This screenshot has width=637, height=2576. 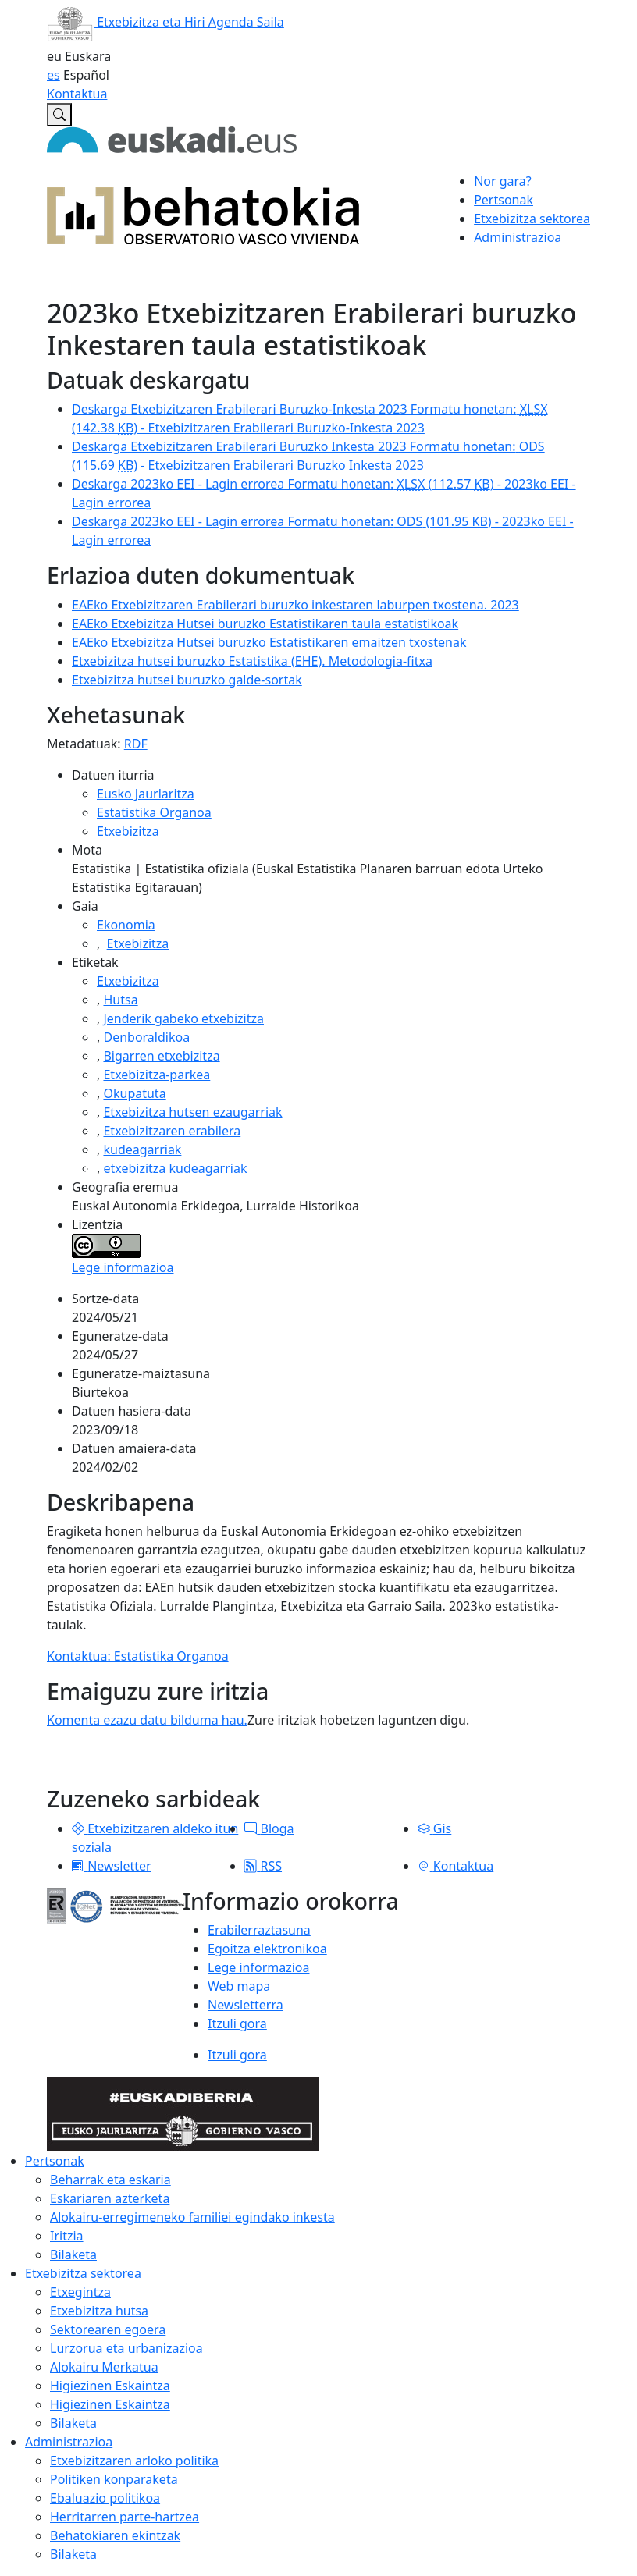 What do you see at coordinates (259, 1929) in the screenshot?
I see `Erabilerraztasuna` at bounding box center [259, 1929].